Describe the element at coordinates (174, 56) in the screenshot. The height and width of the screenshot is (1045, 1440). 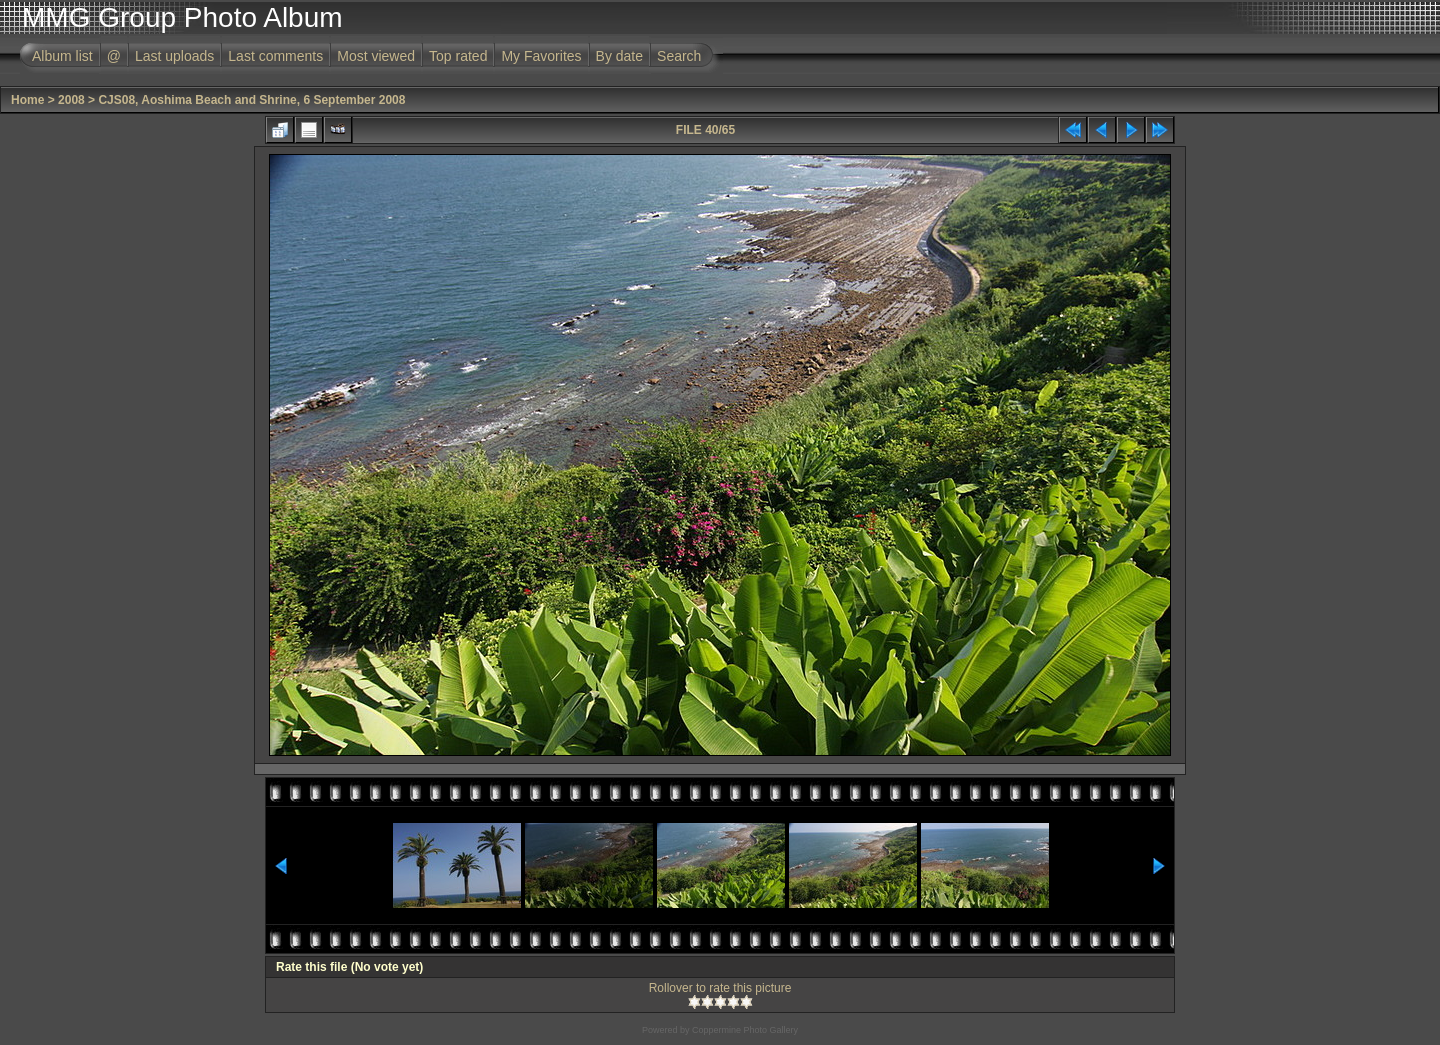
I see `Last uploads` at that location.